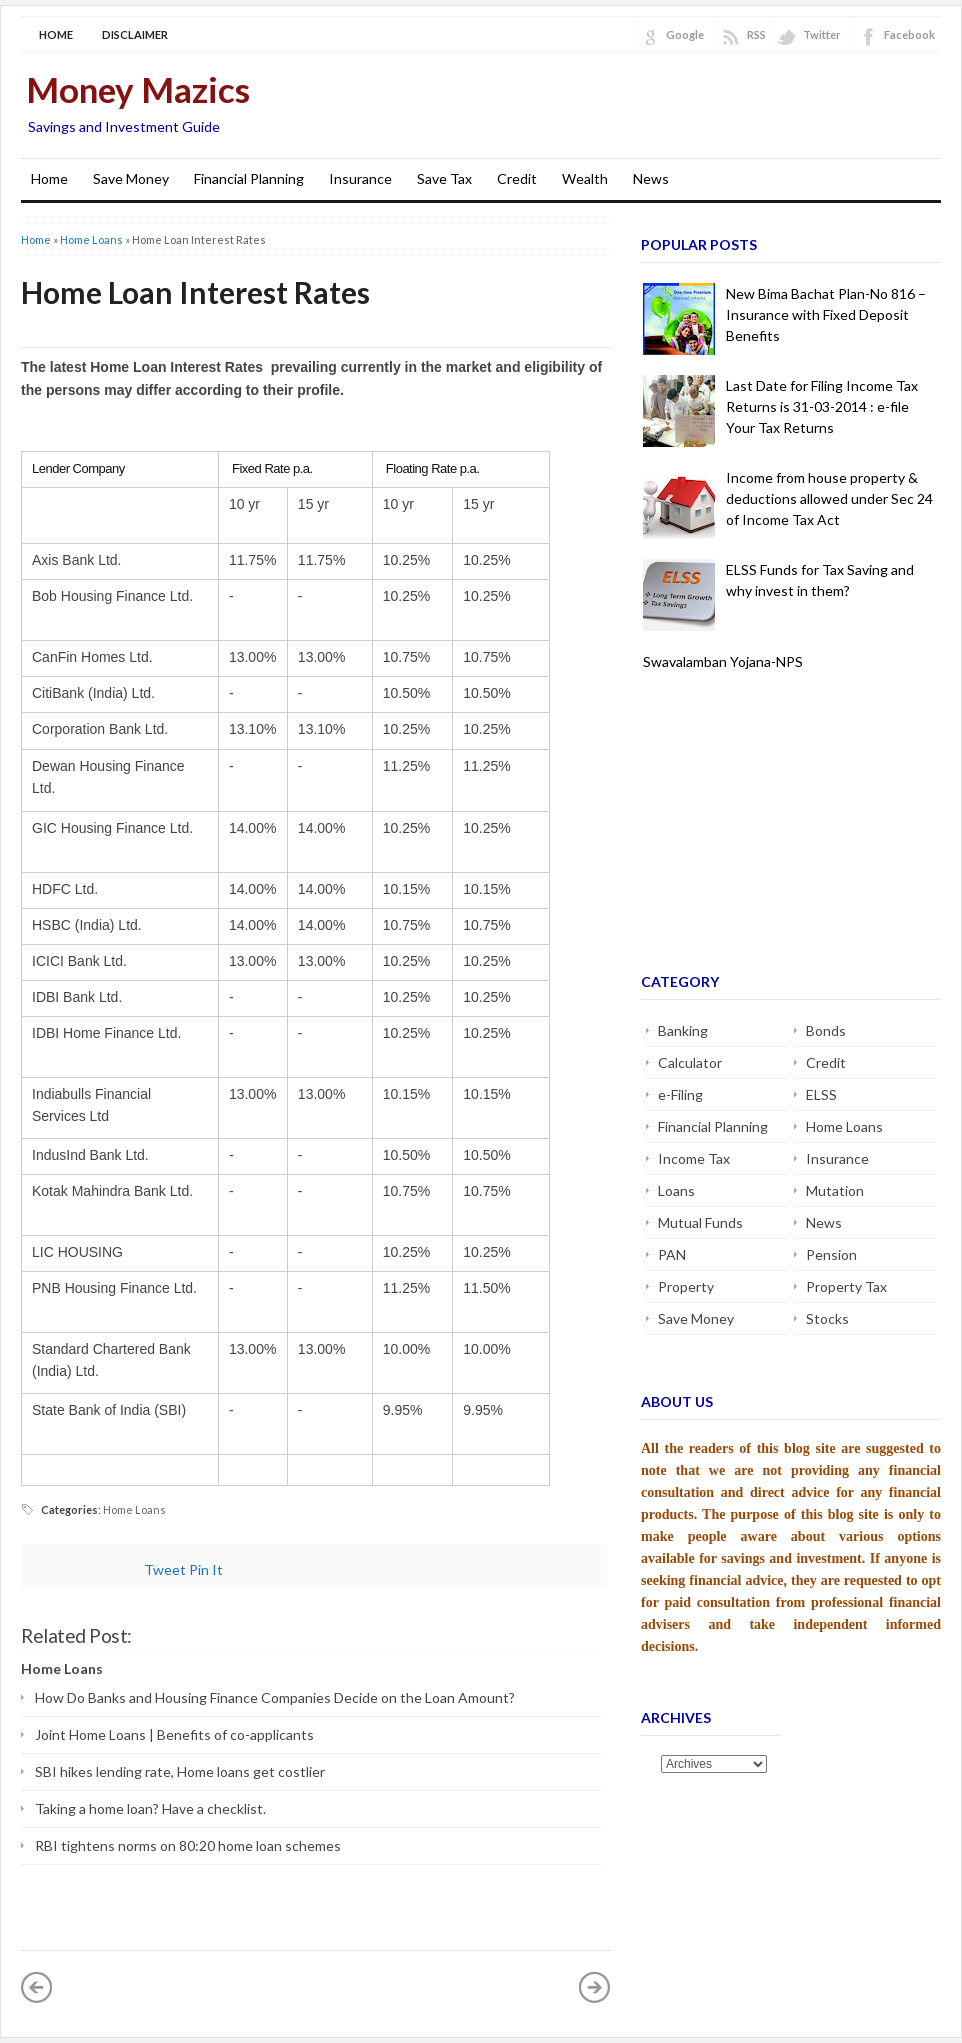 Image resolution: width=962 pixels, height=2043 pixels. What do you see at coordinates (131, 178) in the screenshot?
I see `Save Money` at bounding box center [131, 178].